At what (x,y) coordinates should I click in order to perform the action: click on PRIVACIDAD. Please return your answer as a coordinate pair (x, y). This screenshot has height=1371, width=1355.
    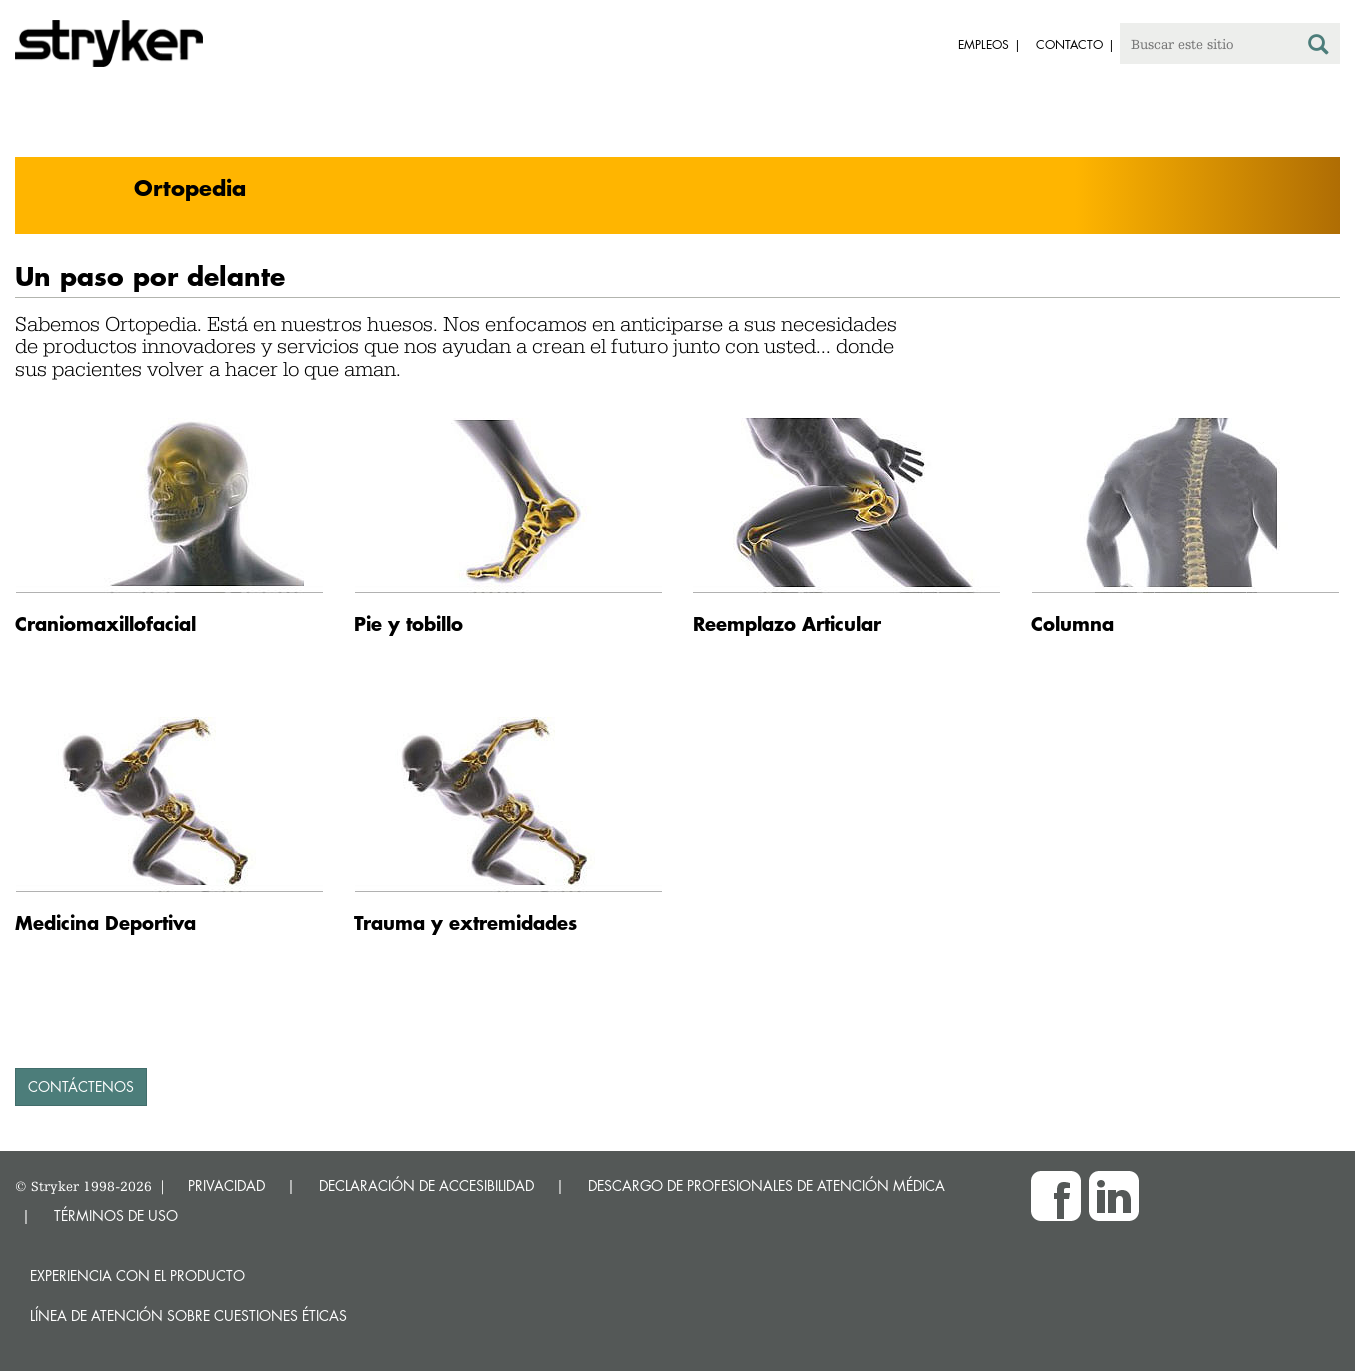
    Looking at the image, I should click on (226, 1185).